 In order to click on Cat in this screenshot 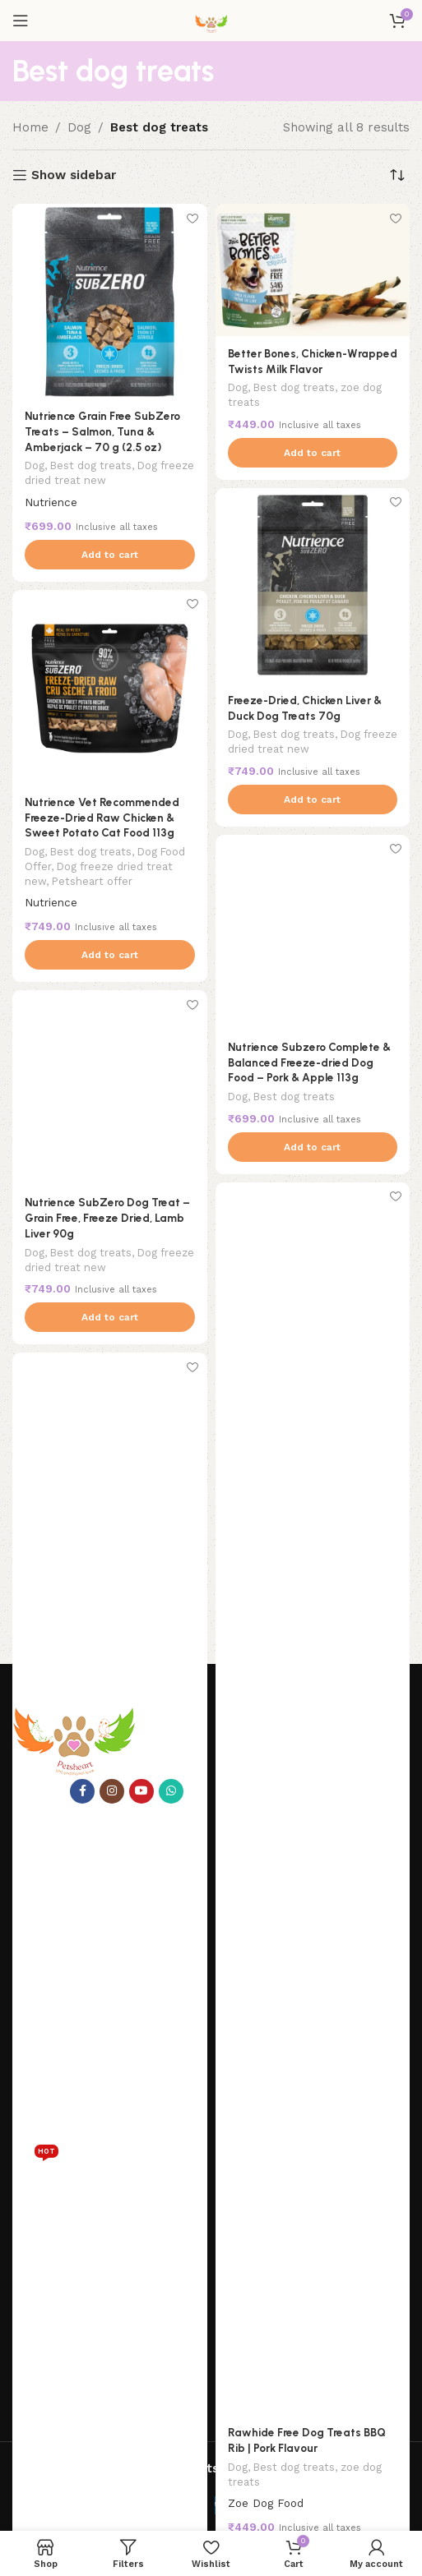, I will do `click(21, 2056)`.